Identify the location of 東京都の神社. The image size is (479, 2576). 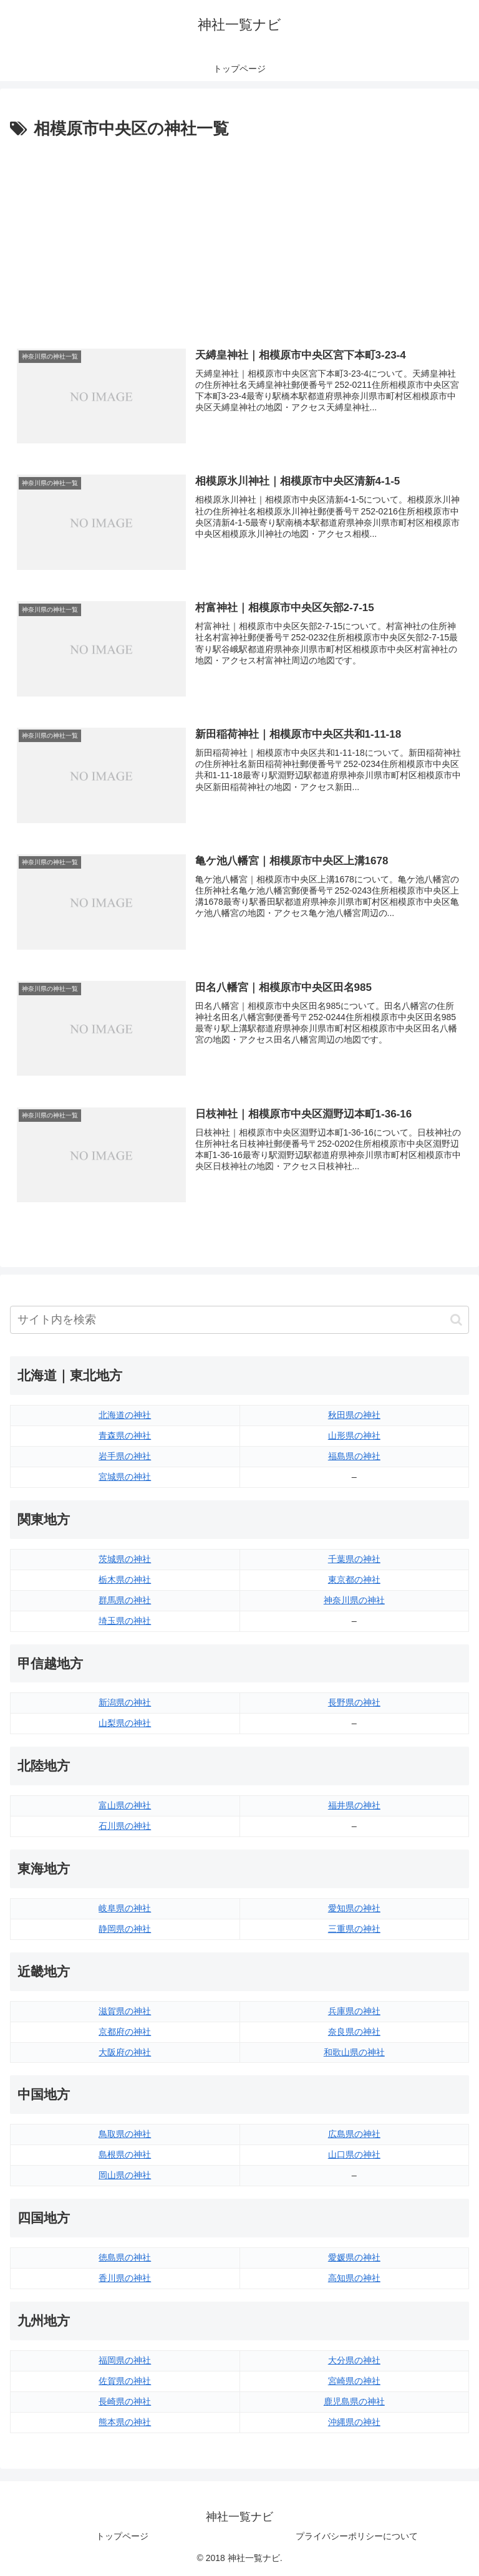
(354, 1580).